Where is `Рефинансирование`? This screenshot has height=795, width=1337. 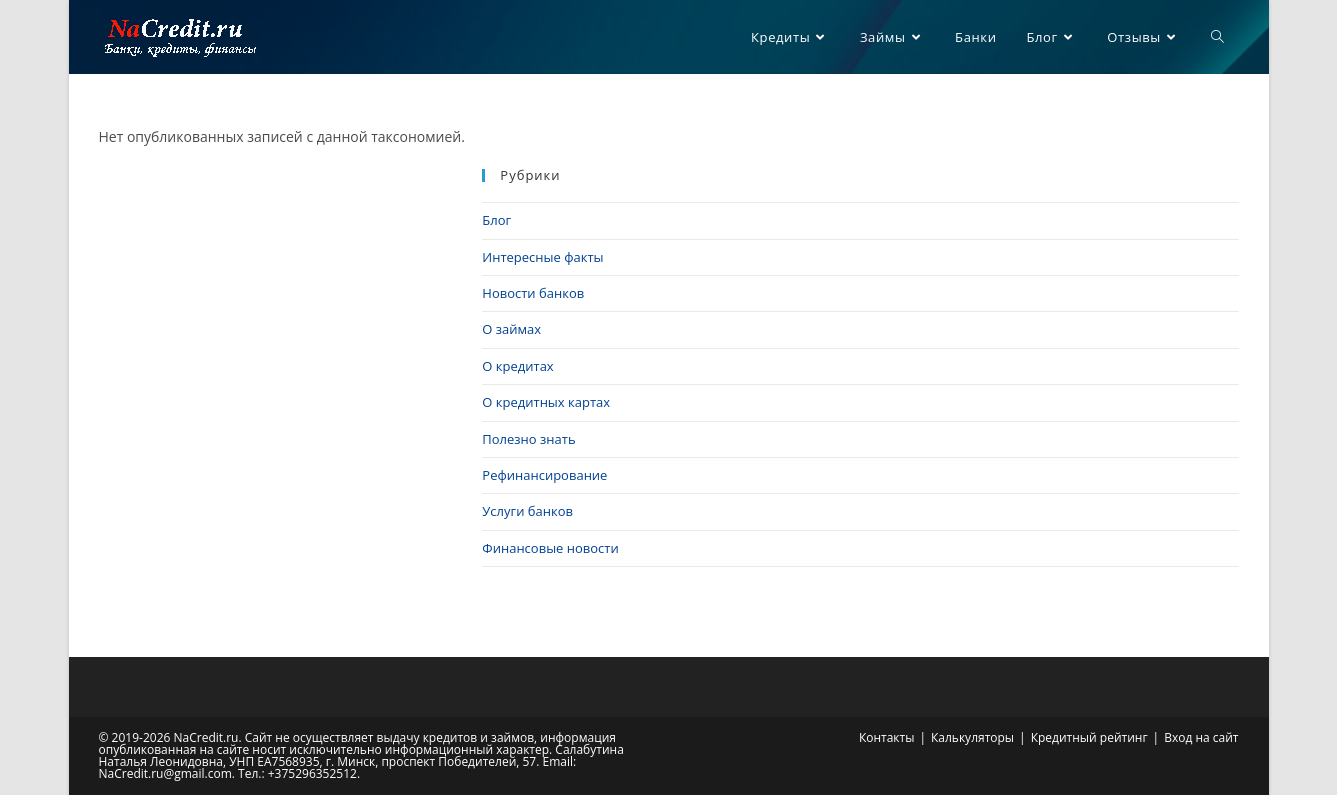
Рефинансирование is located at coordinates (544, 475).